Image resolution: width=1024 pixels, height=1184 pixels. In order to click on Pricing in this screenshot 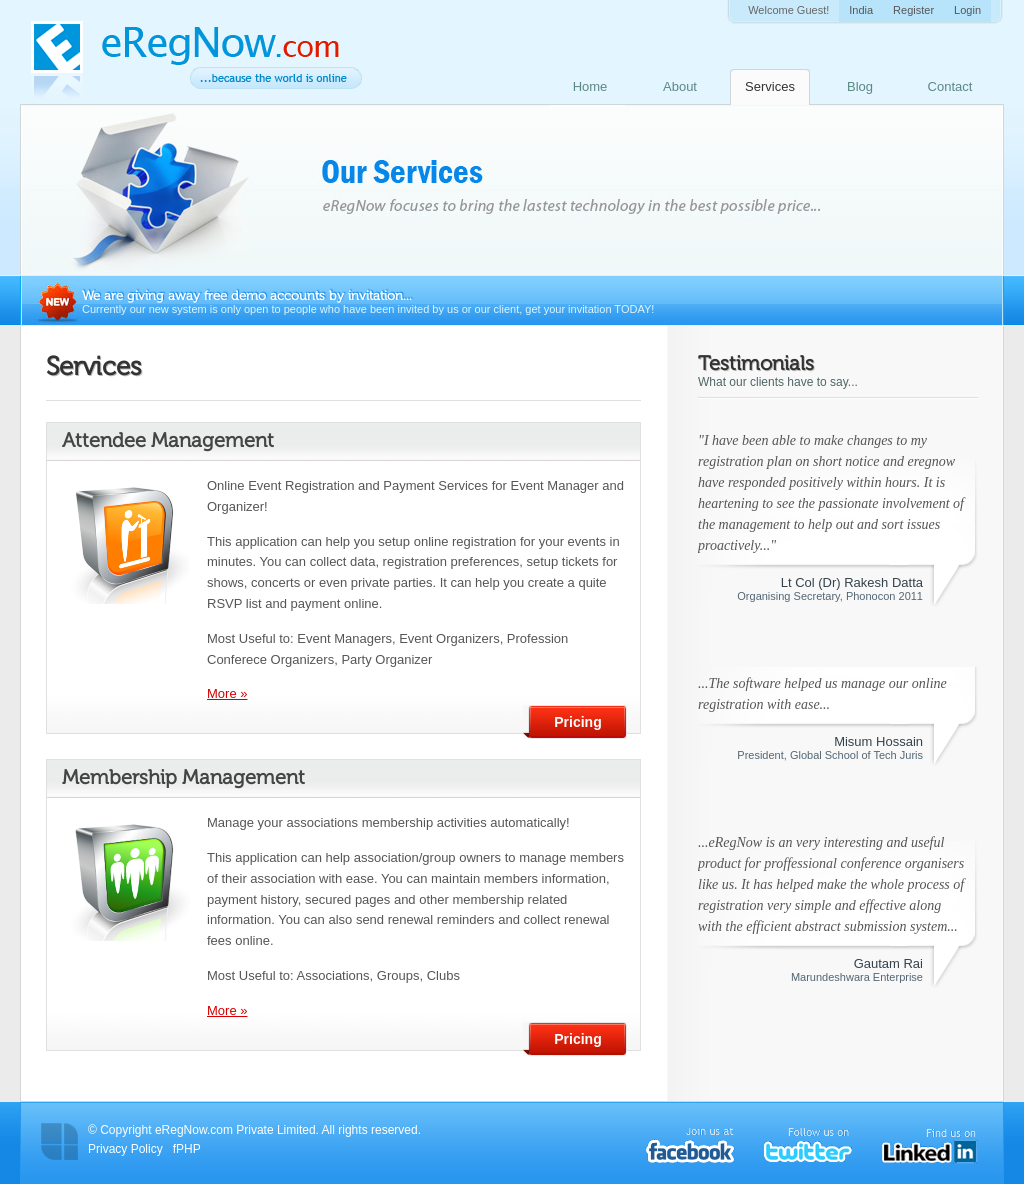, I will do `click(577, 722)`.